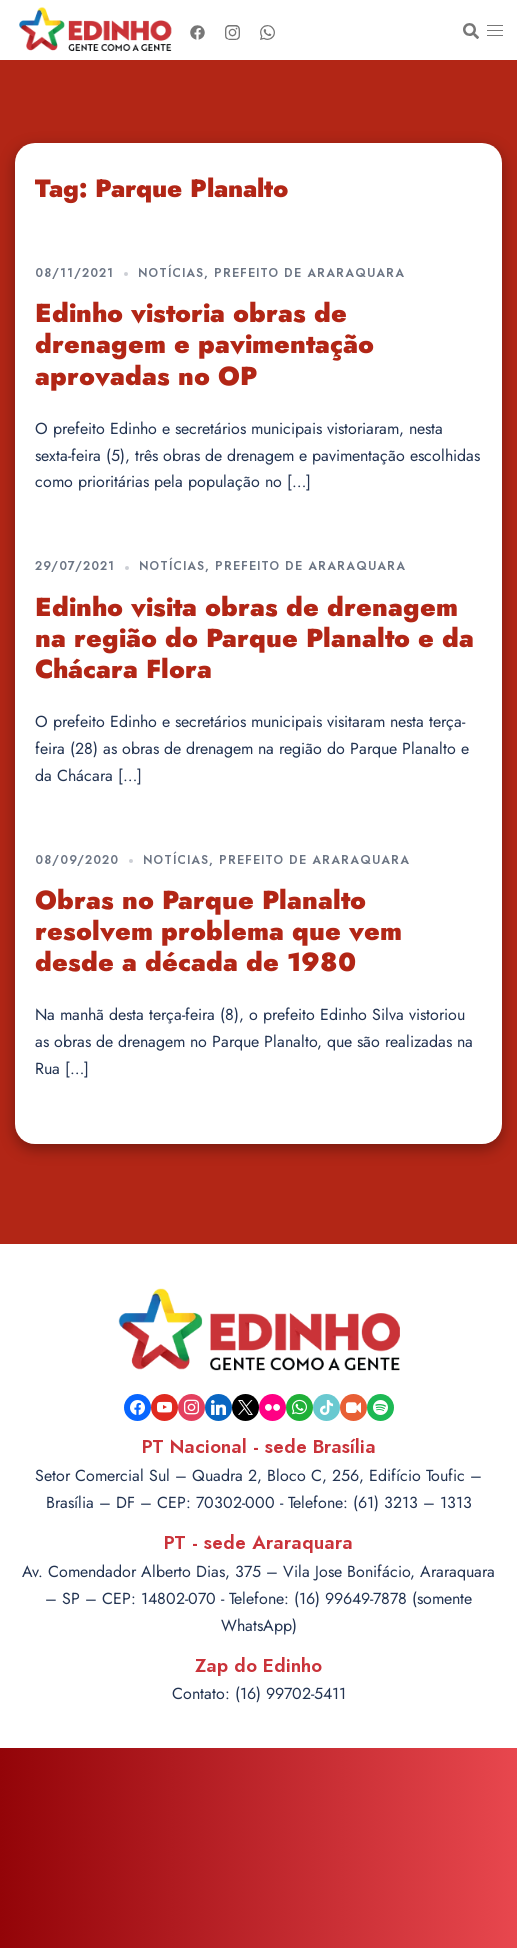 The height and width of the screenshot is (1948, 517). What do you see at coordinates (218, 931) in the screenshot?
I see `Obras no Parque Planalto resolvem problema que vem desde a década de 1980` at bounding box center [218, 931].